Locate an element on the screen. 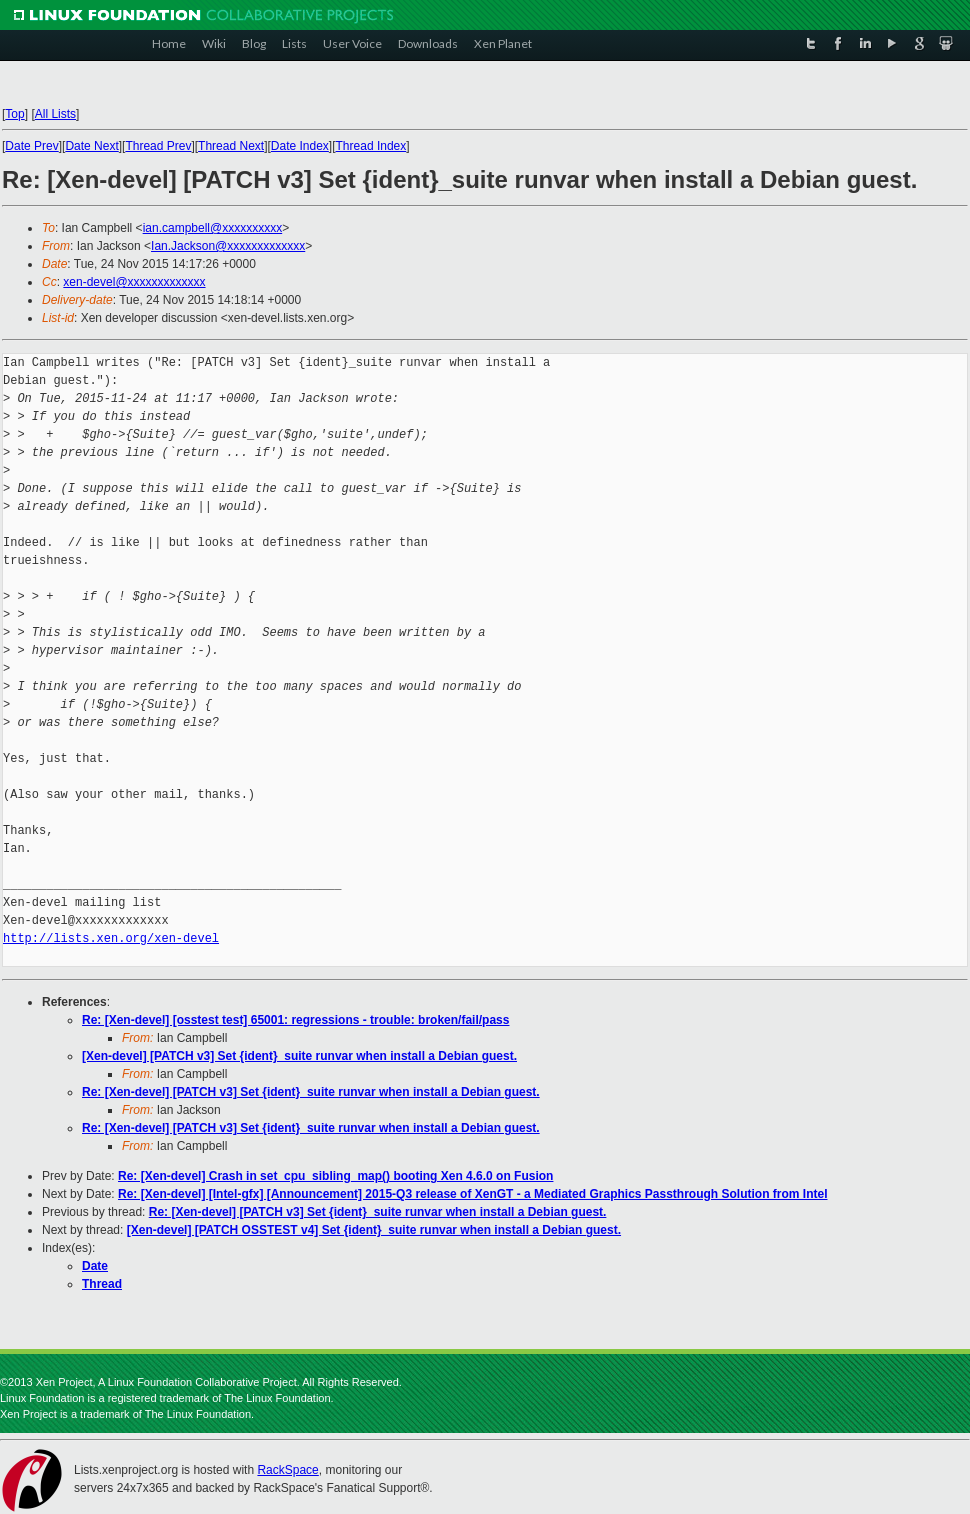 Image resolution: width=970 pixels, height=1514 pixels. Date Next is located at coordinates (91, 146).